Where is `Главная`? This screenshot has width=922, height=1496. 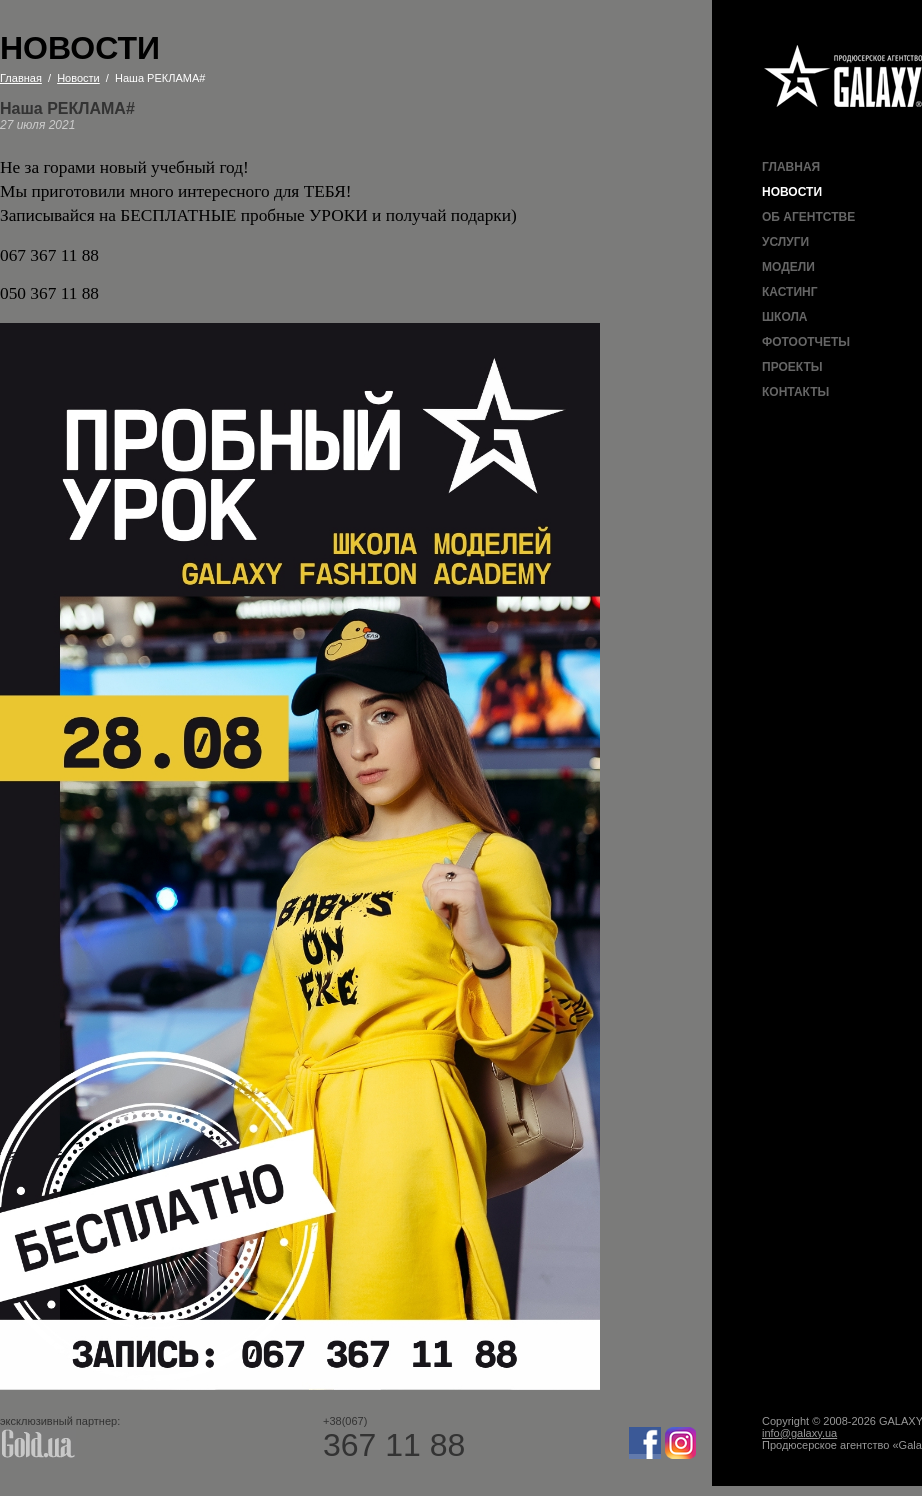
Главная is located at coordinates (791, 167).